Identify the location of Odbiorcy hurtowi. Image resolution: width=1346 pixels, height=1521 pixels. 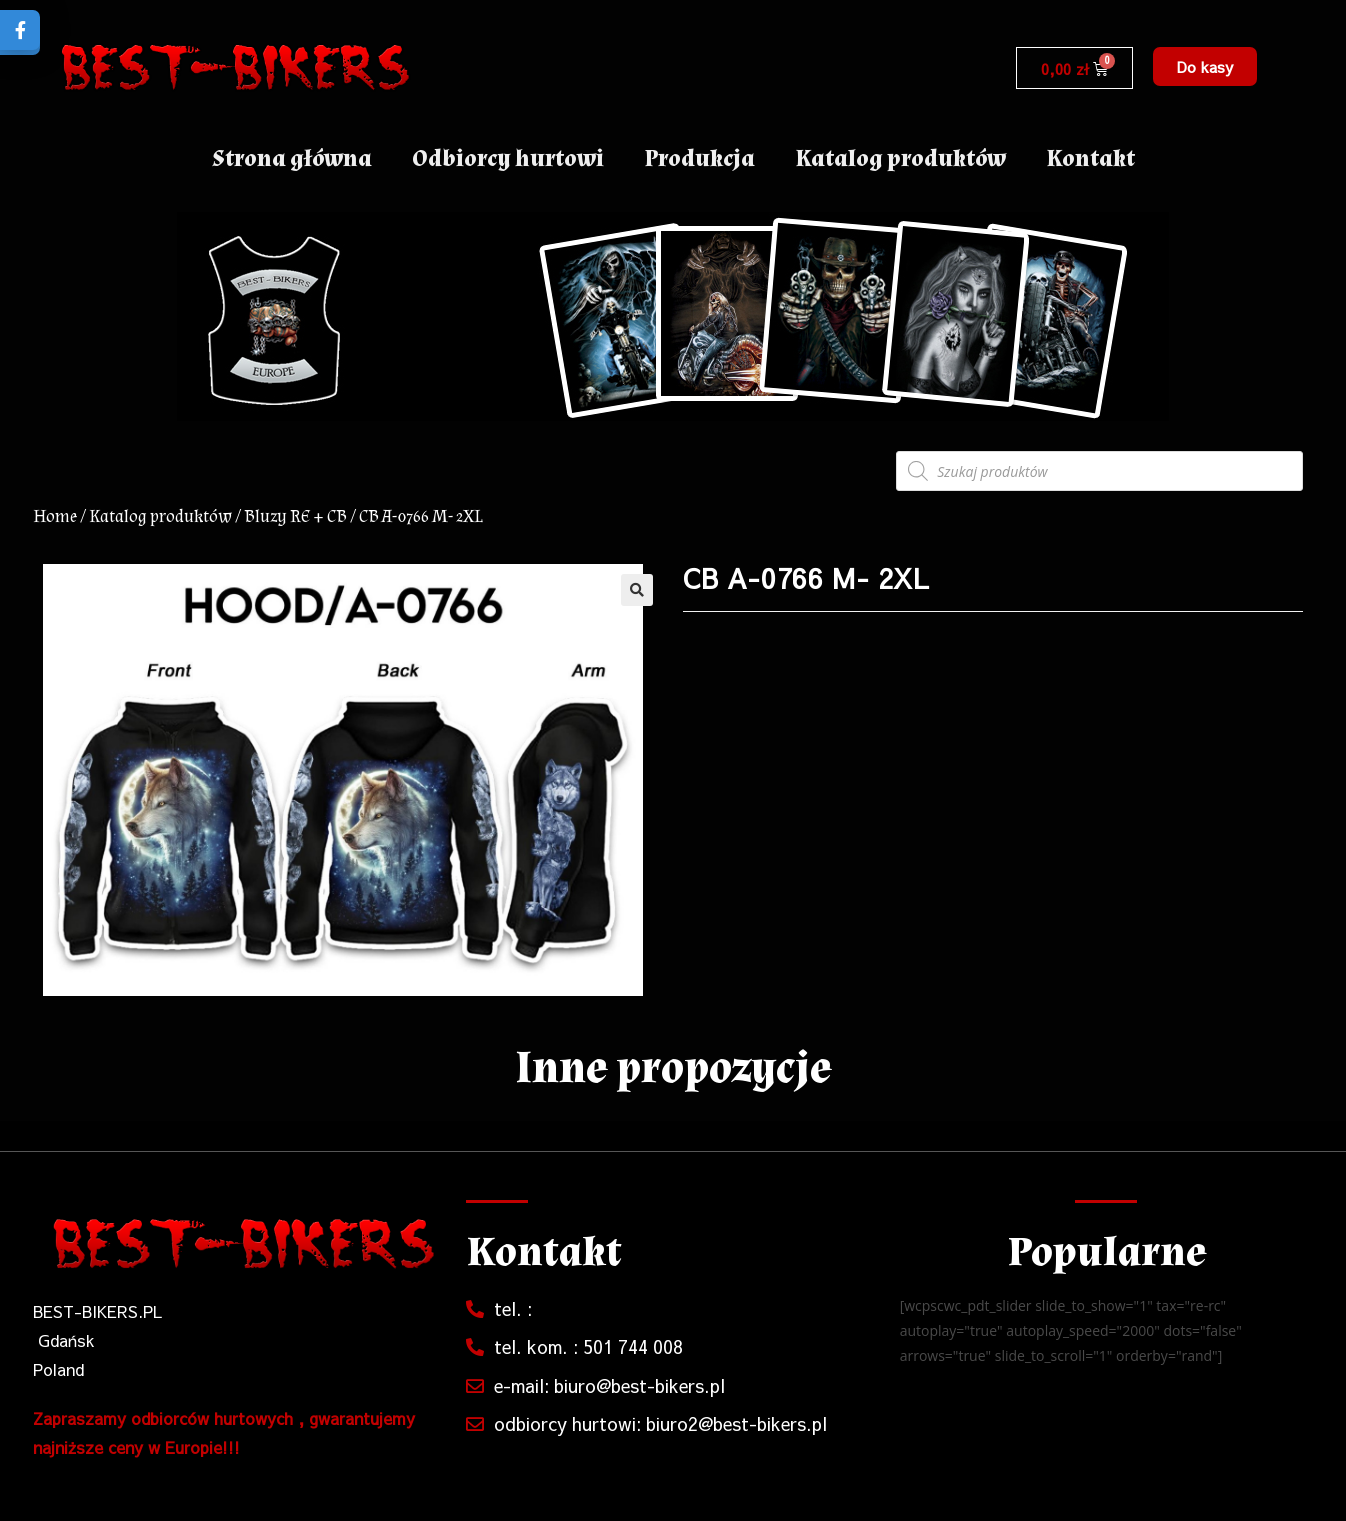
(508, 158).